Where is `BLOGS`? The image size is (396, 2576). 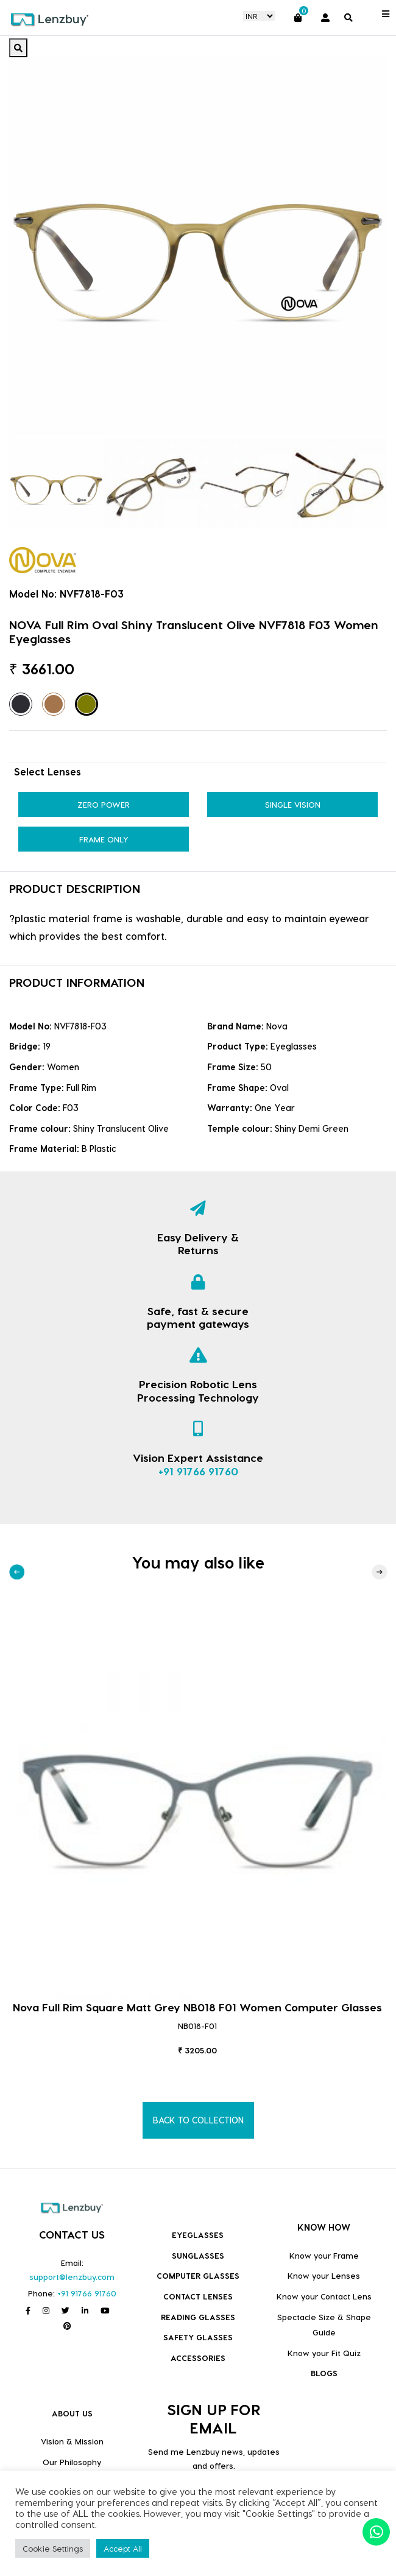 BLOGS is located at coordinates (324, 2372).